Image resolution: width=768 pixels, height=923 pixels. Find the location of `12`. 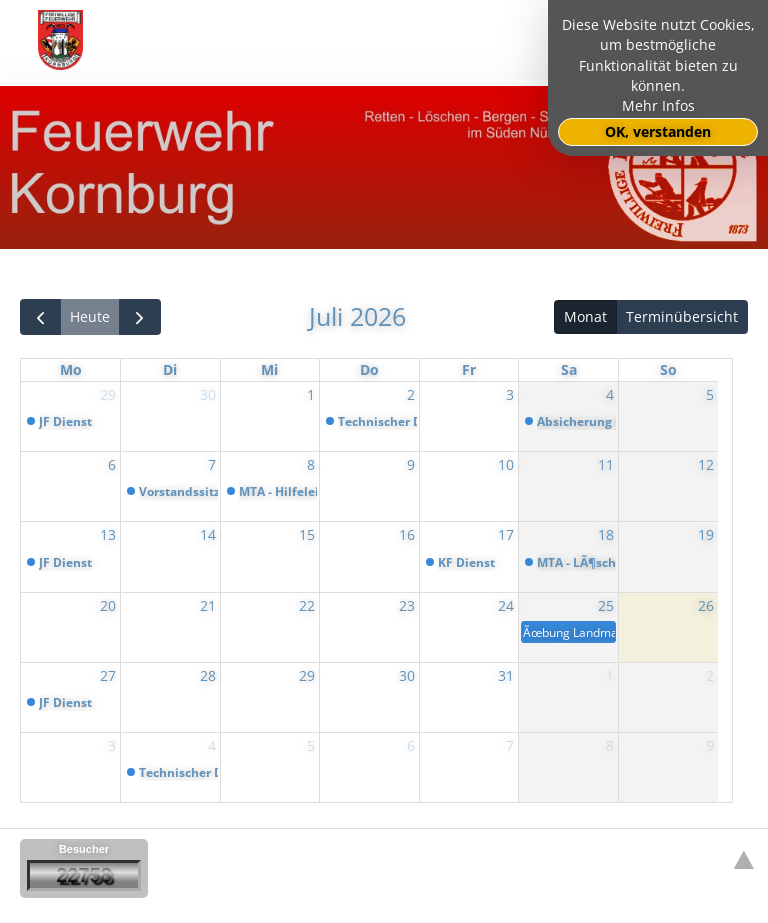

12 is located at coordinates (706, 464).